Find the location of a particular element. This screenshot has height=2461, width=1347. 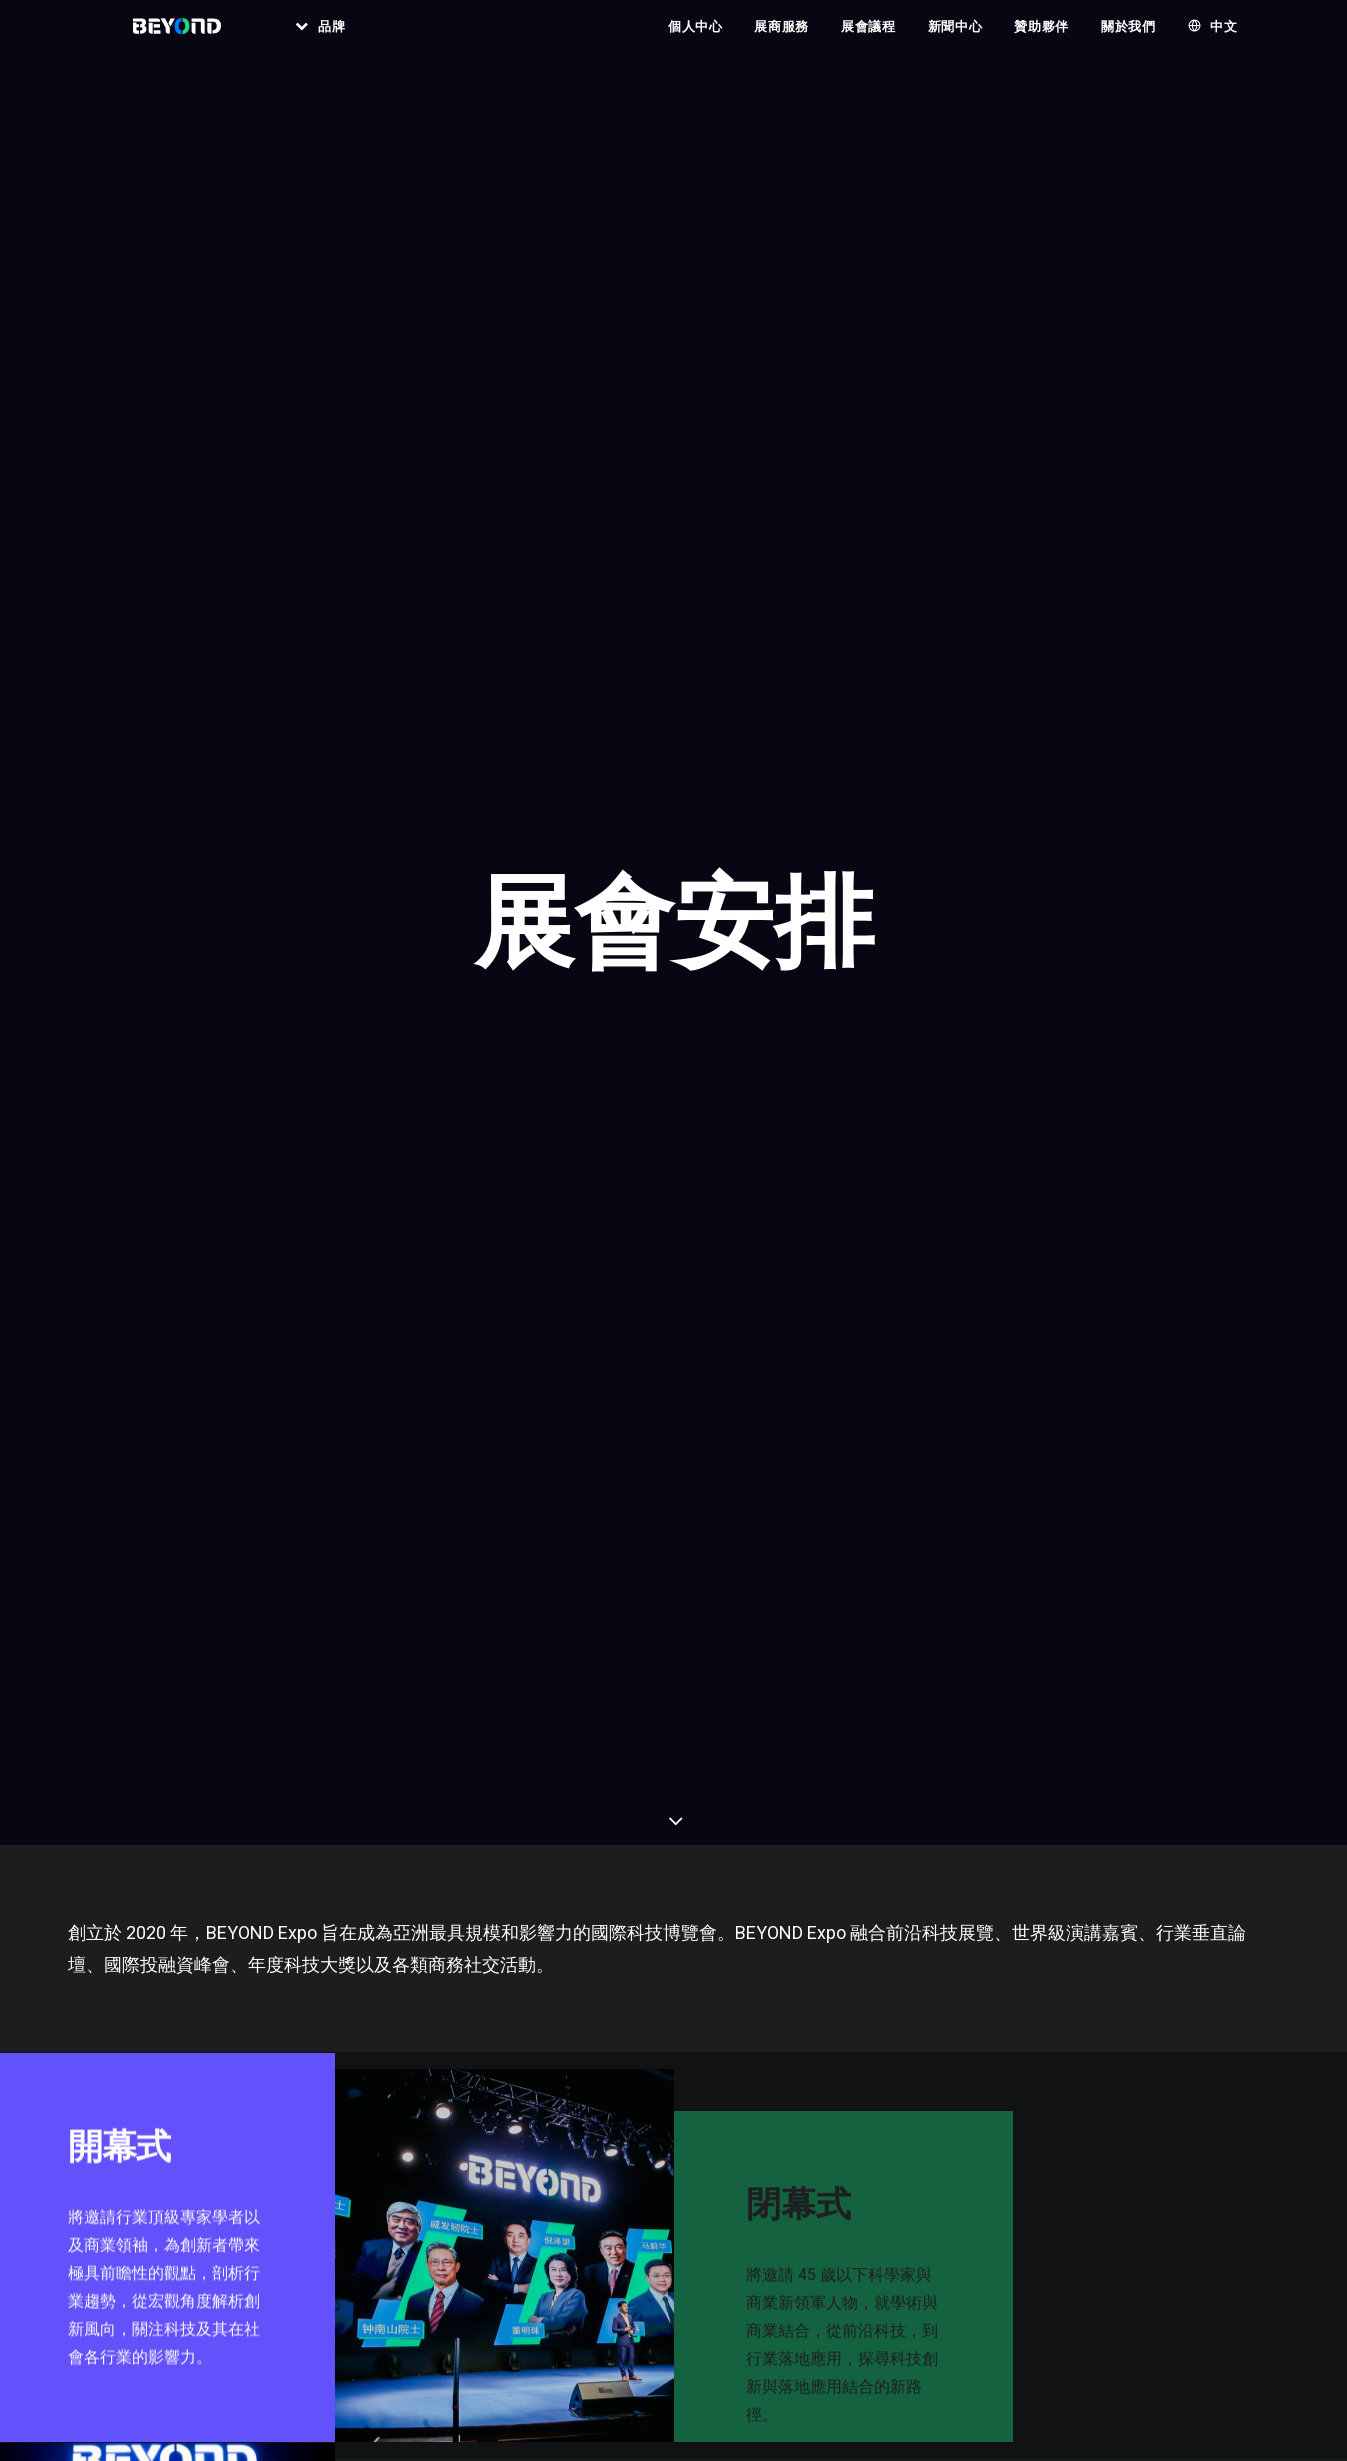

品牌 is located at coordinates (345, 39).